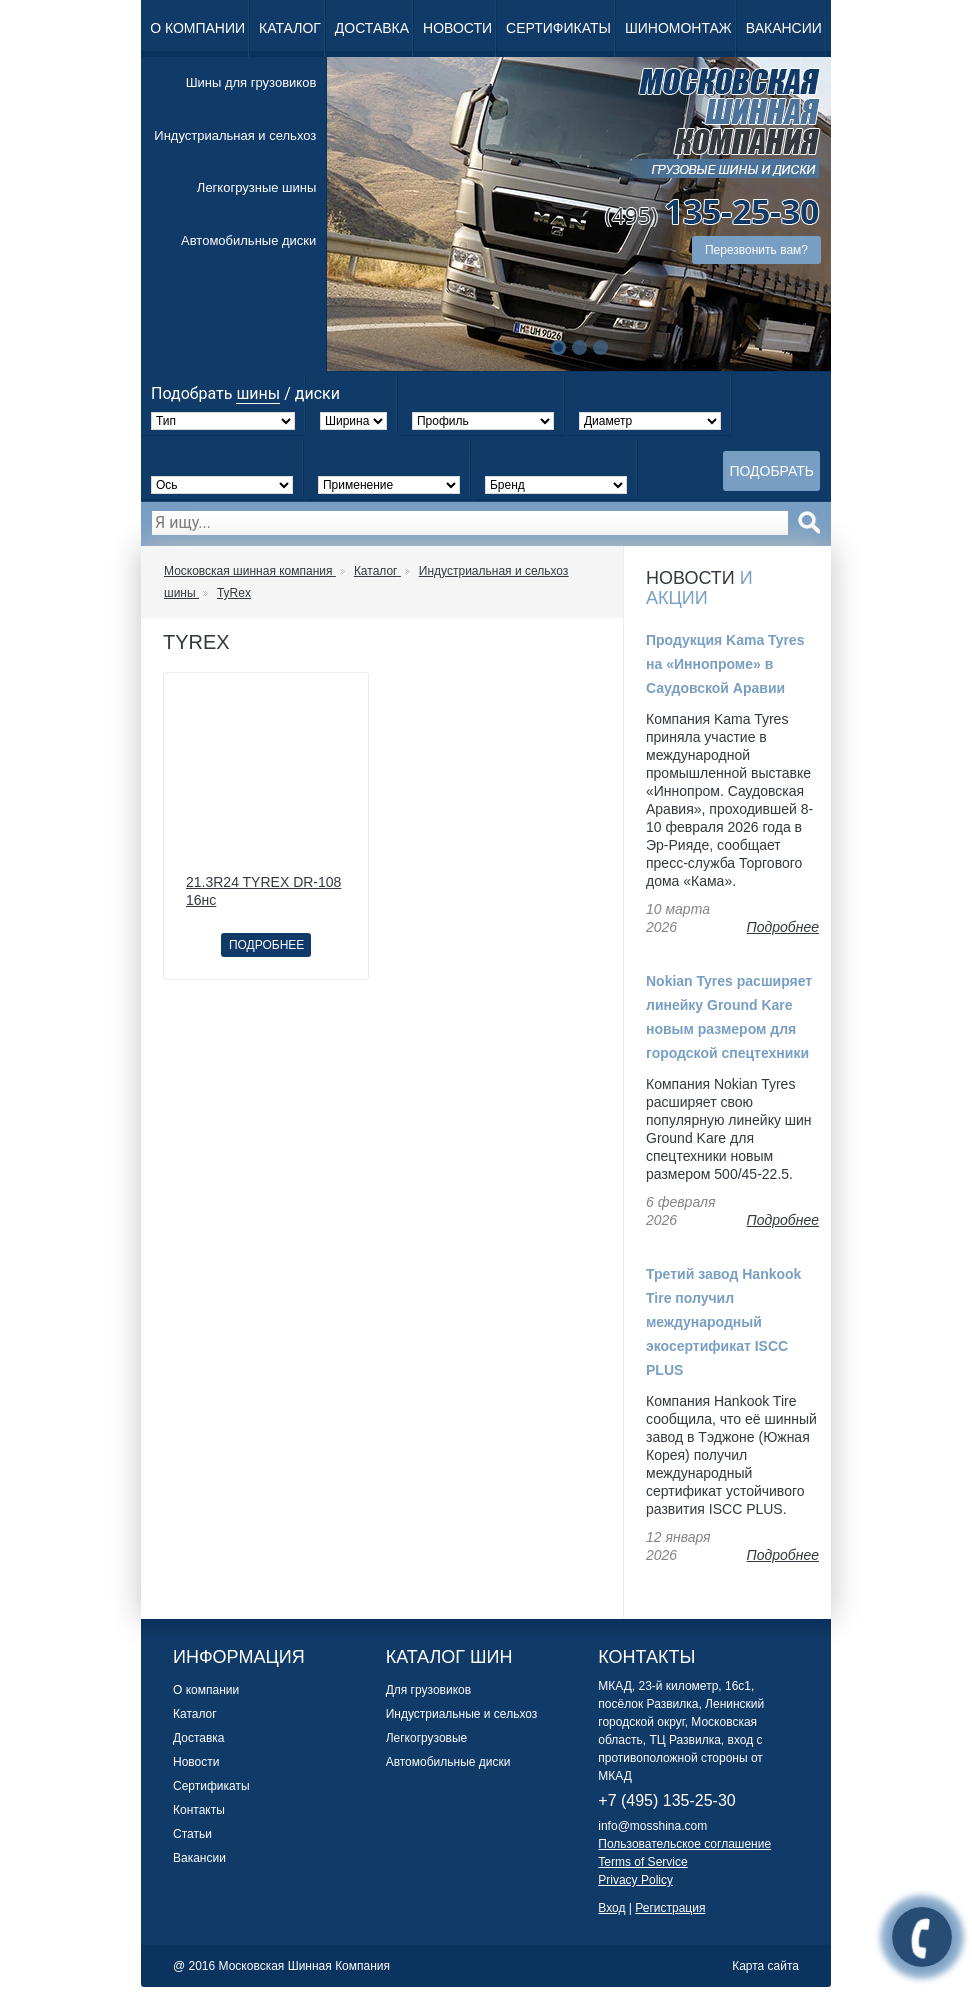 The height and width of the screenshot is (2007, 972). What do you see at coordinates (642, 1862) in the screenshot?
I see `Terms of Service` at bounding box center [642, 1862].